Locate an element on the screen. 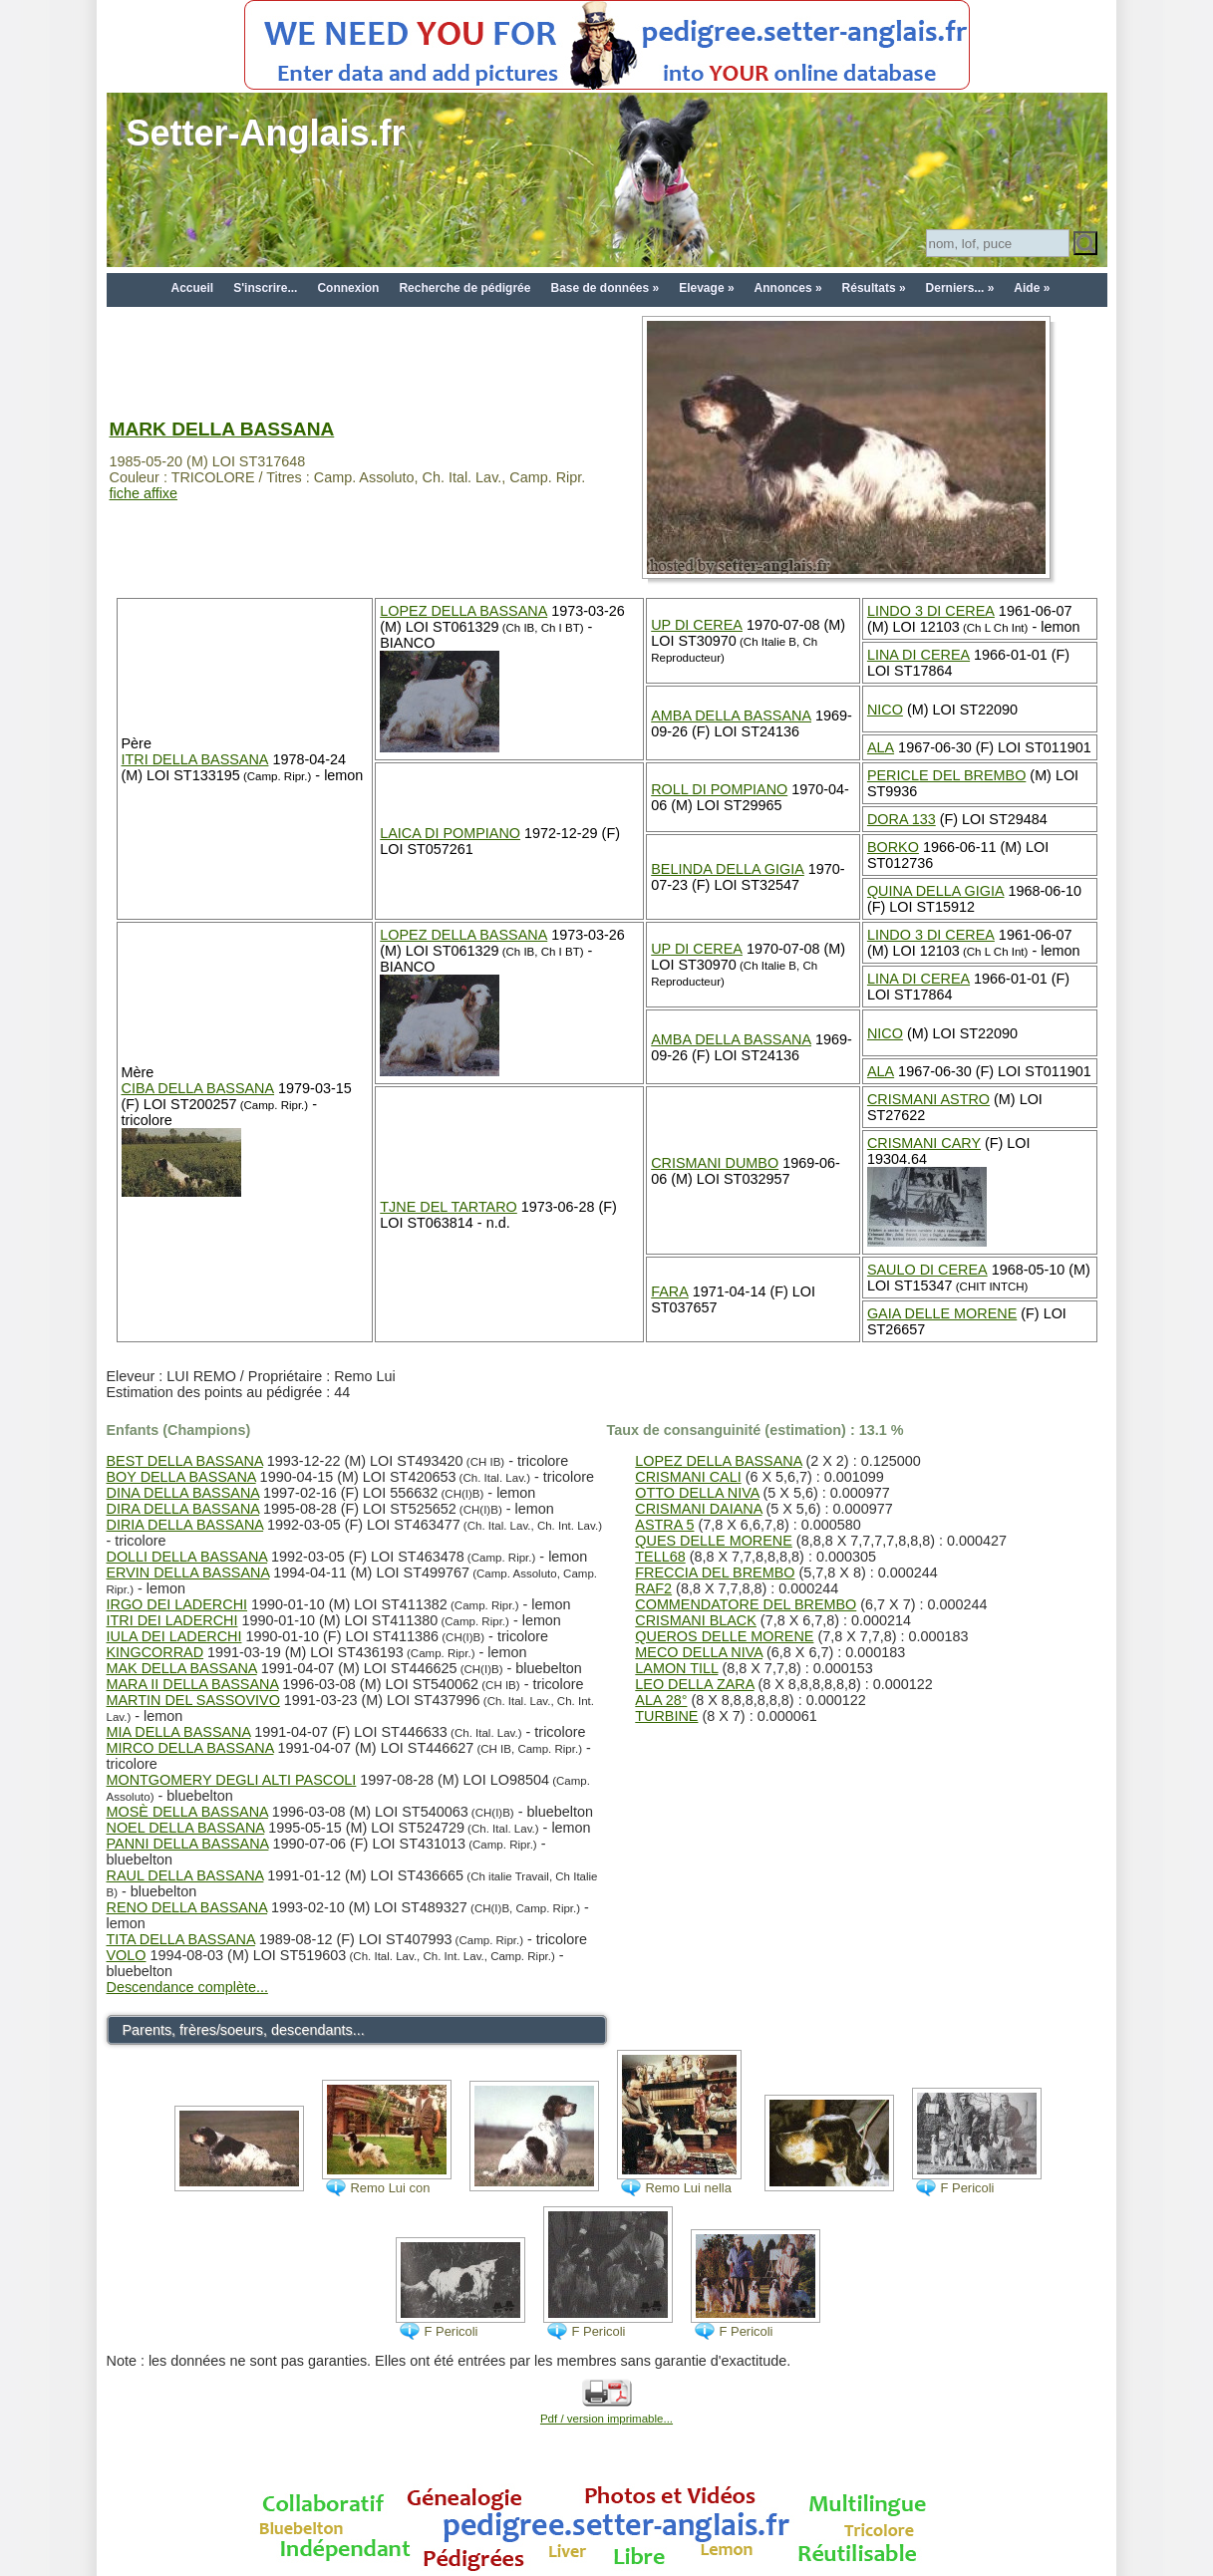  NICO is located at coordinates (885, 709).